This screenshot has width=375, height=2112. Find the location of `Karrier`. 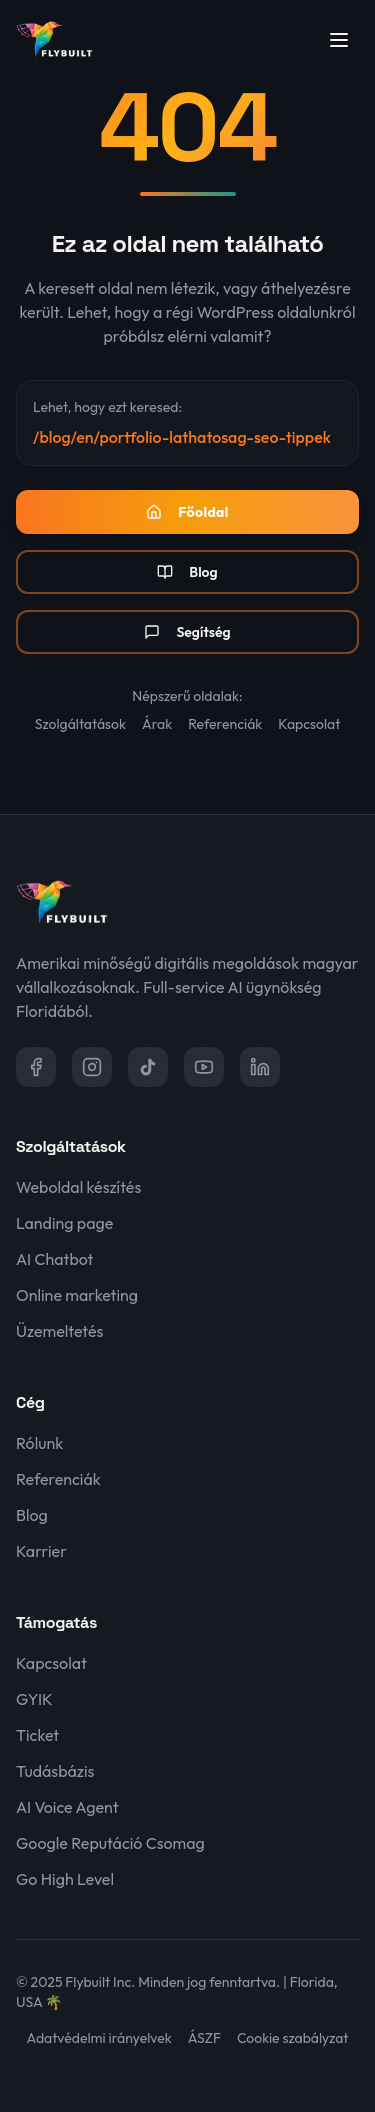

Karrier is located at coordinates (41, 1551).